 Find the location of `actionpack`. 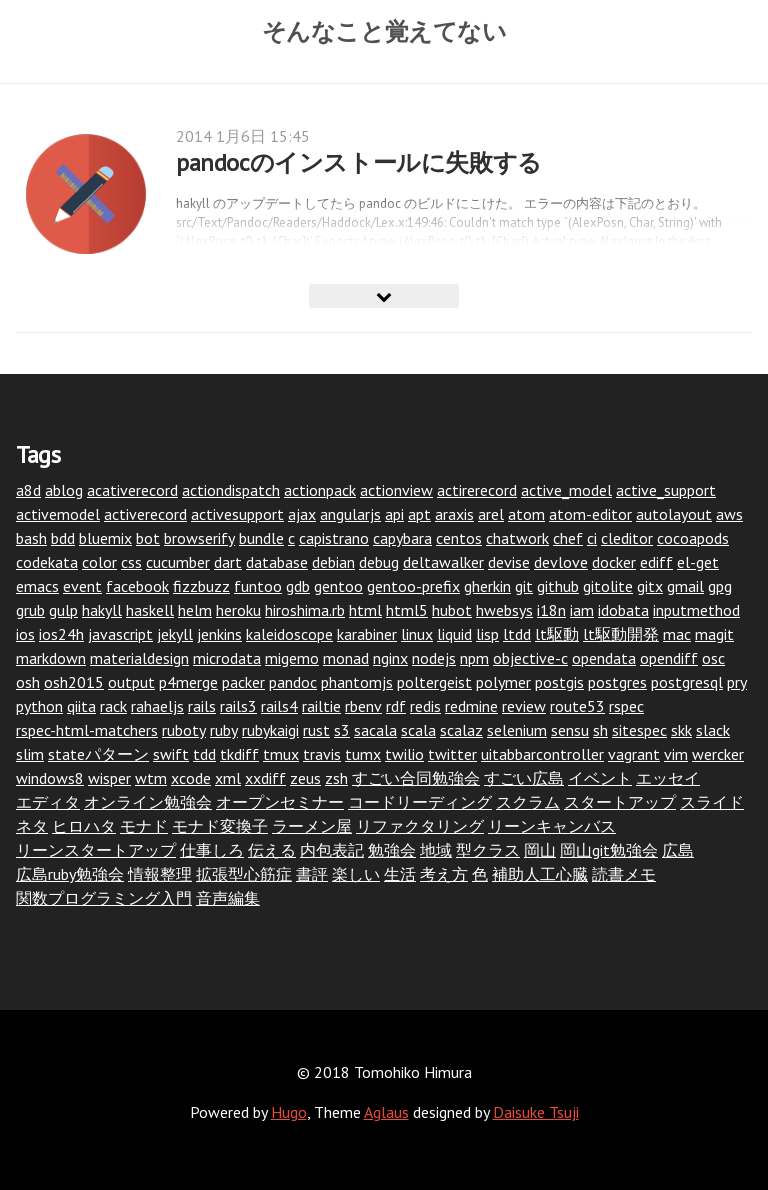

actionpack is located at coordinates (320, 490).